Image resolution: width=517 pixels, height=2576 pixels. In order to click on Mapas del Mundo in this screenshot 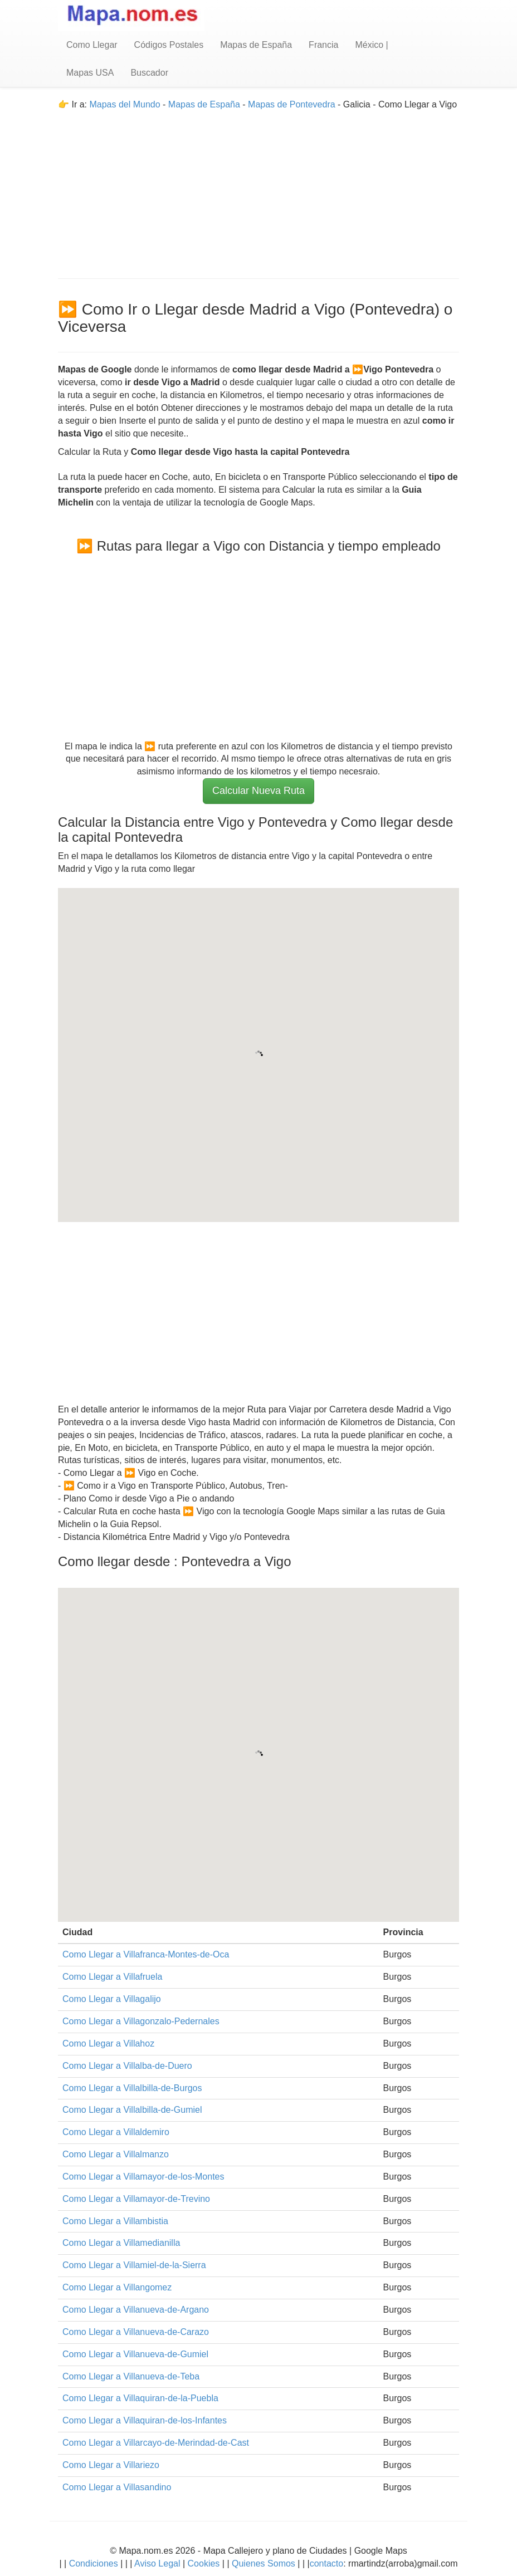, I will do `click(124, 104)`.